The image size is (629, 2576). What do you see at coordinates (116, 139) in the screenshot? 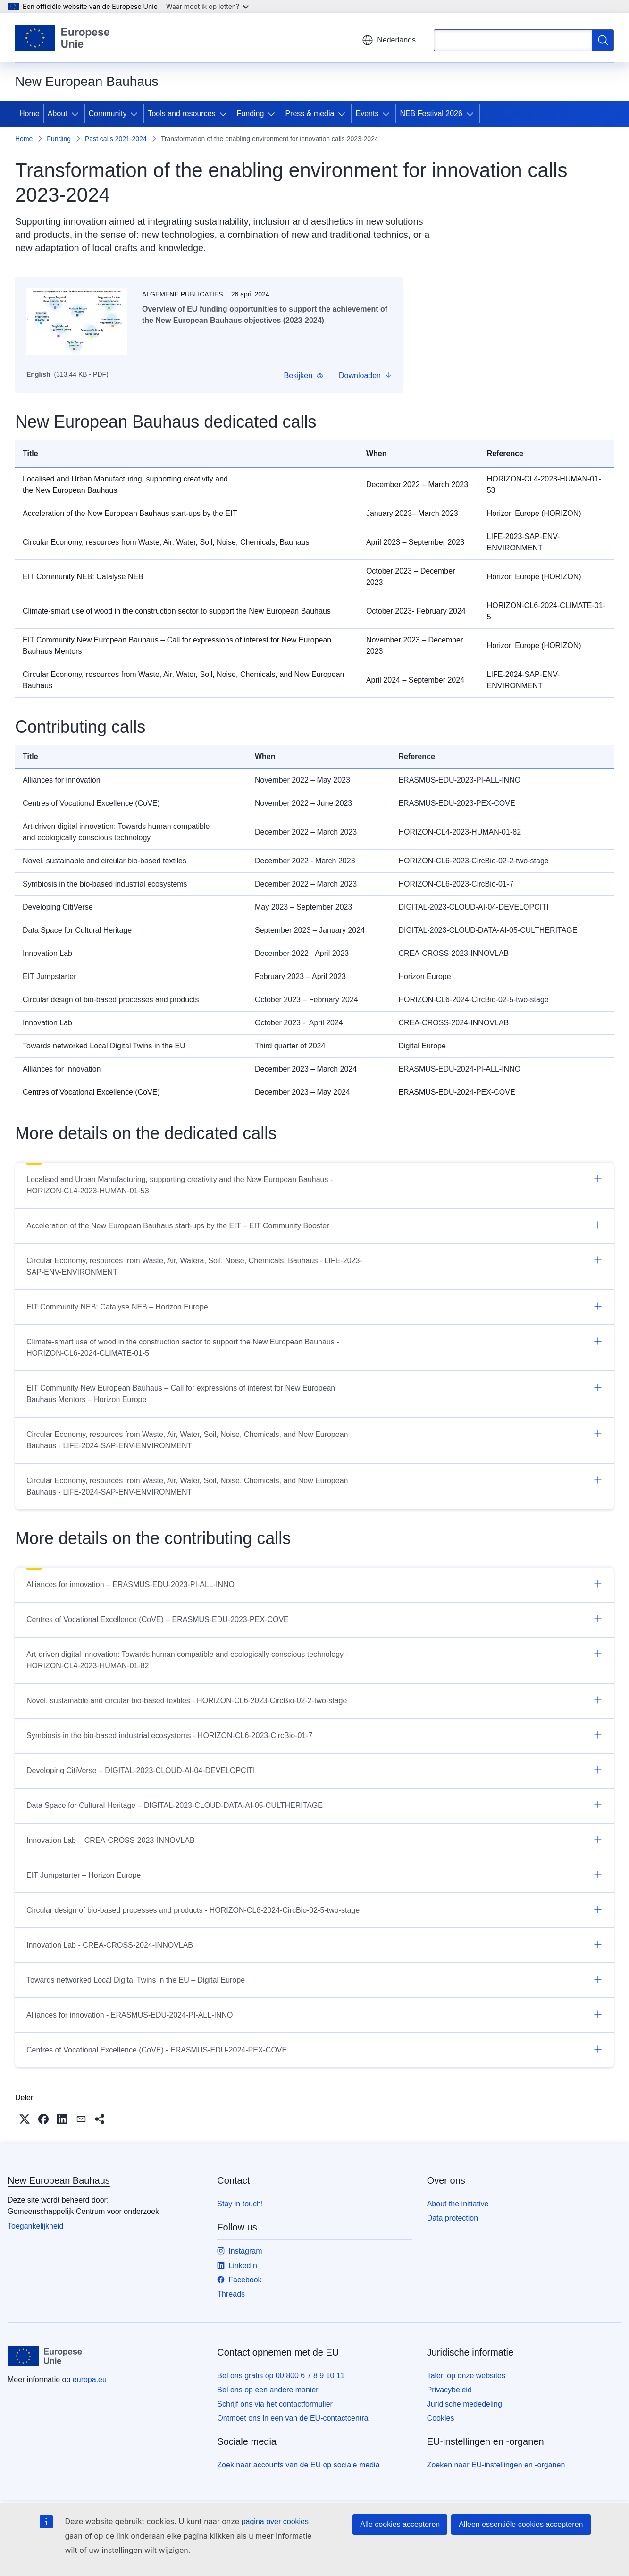
I see `Past calls 2021-2024` at bounding box center [116, 139].